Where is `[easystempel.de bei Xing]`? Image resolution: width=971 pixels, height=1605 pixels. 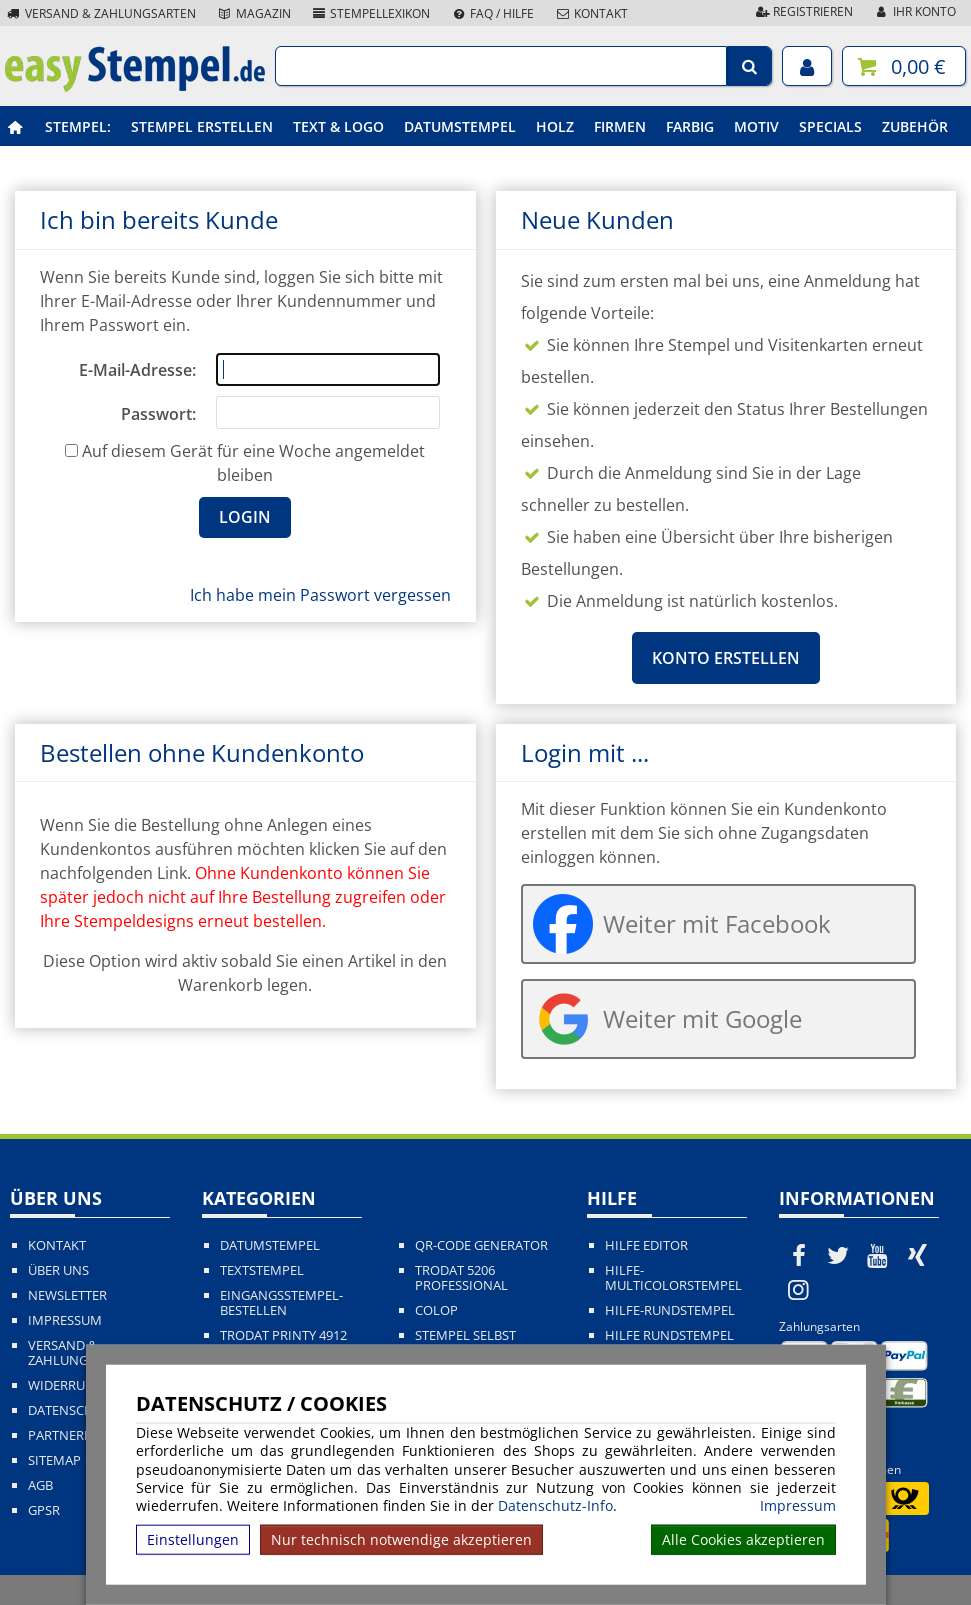 [easystempel.de bei Xing] is located at coordinates (918, 1255).